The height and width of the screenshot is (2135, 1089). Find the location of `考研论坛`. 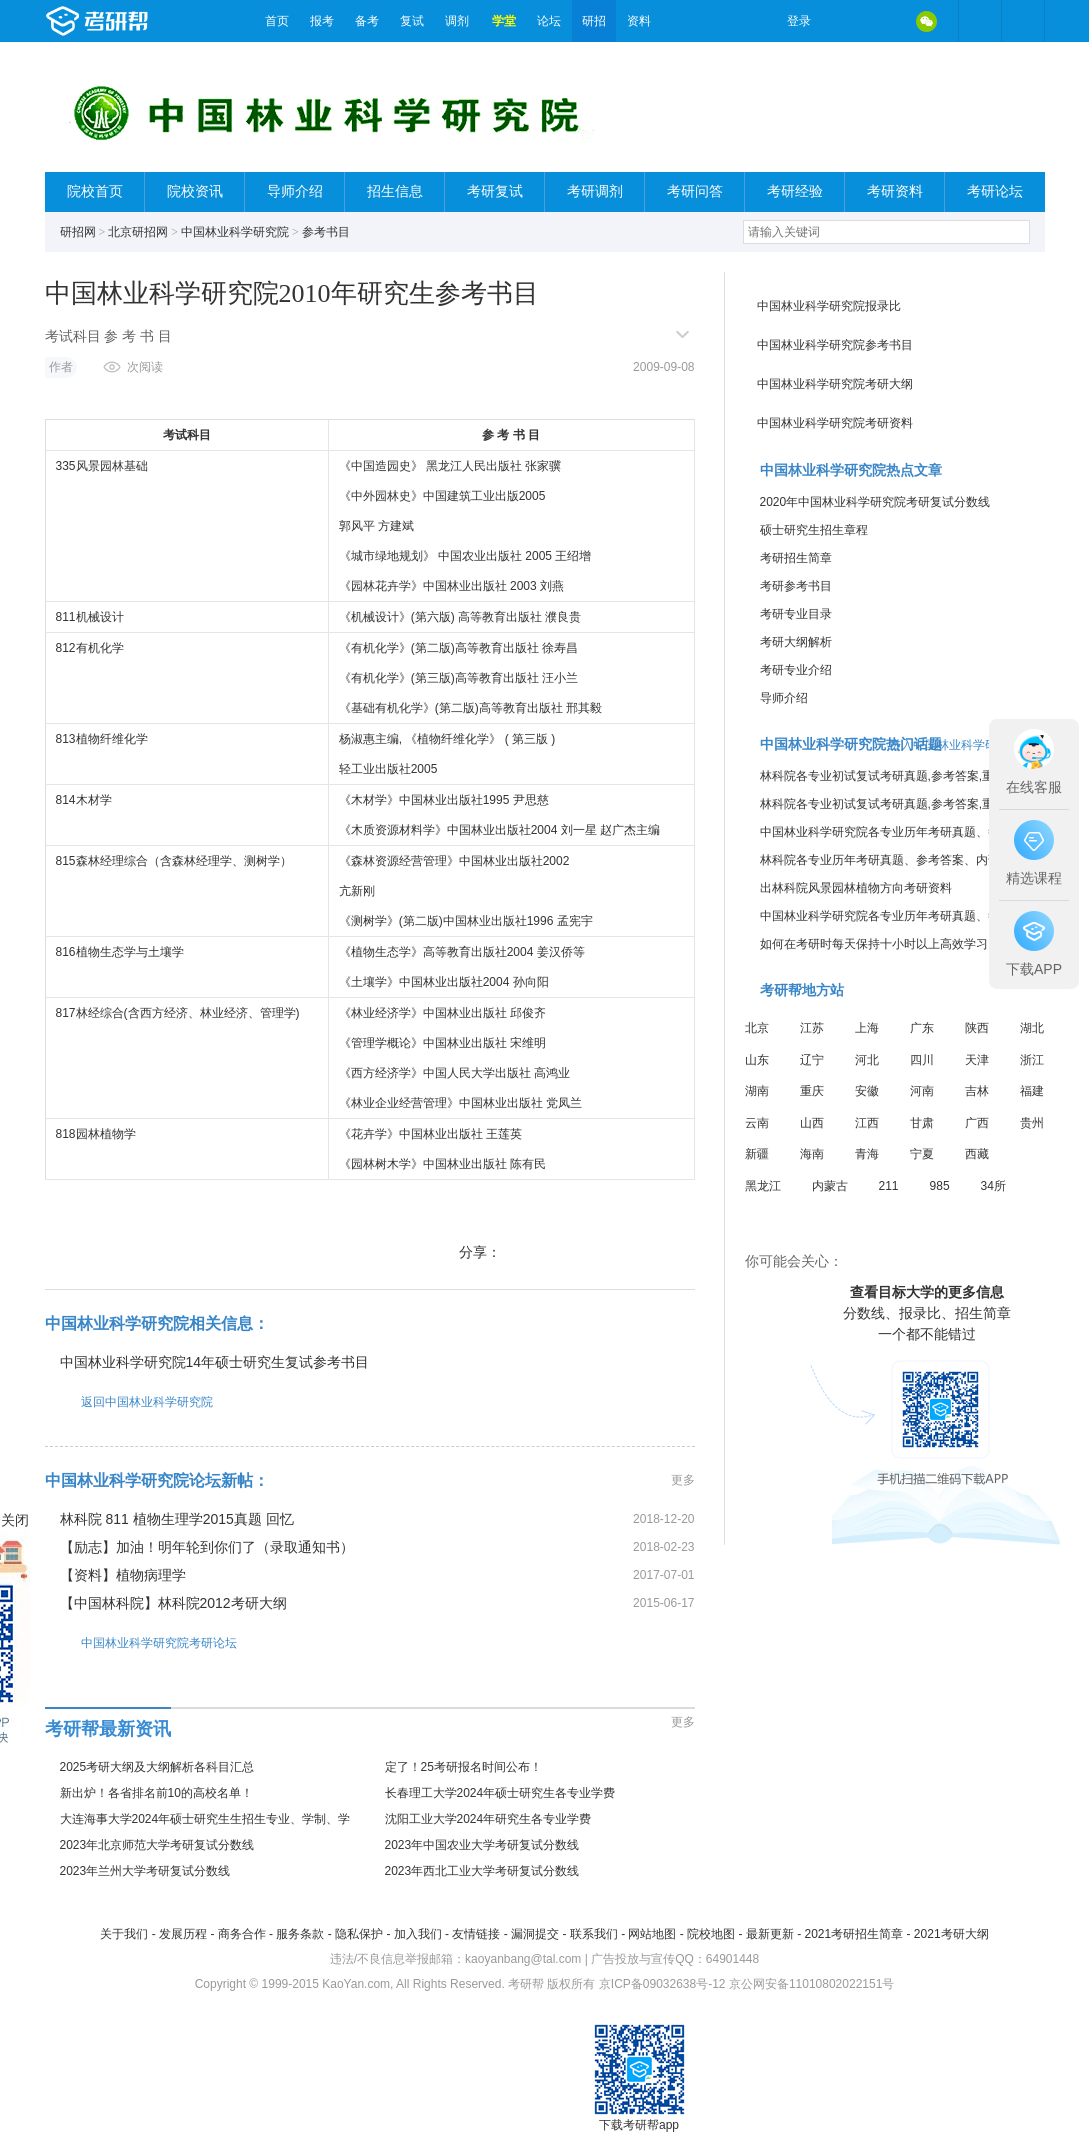

考研论坛 is located at coordinates (995, 191).